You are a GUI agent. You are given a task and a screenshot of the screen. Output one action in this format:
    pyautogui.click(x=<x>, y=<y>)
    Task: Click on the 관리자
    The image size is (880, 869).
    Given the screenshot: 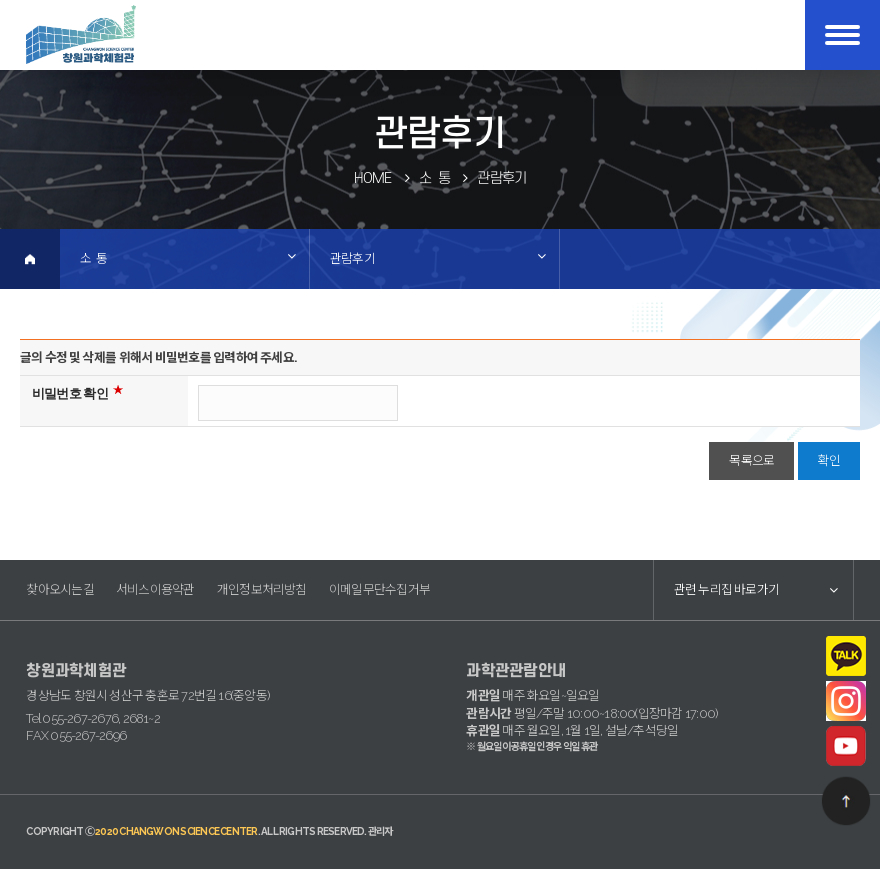 What is the action you would take?
    pyautogui.click(x=380, y=831)
    